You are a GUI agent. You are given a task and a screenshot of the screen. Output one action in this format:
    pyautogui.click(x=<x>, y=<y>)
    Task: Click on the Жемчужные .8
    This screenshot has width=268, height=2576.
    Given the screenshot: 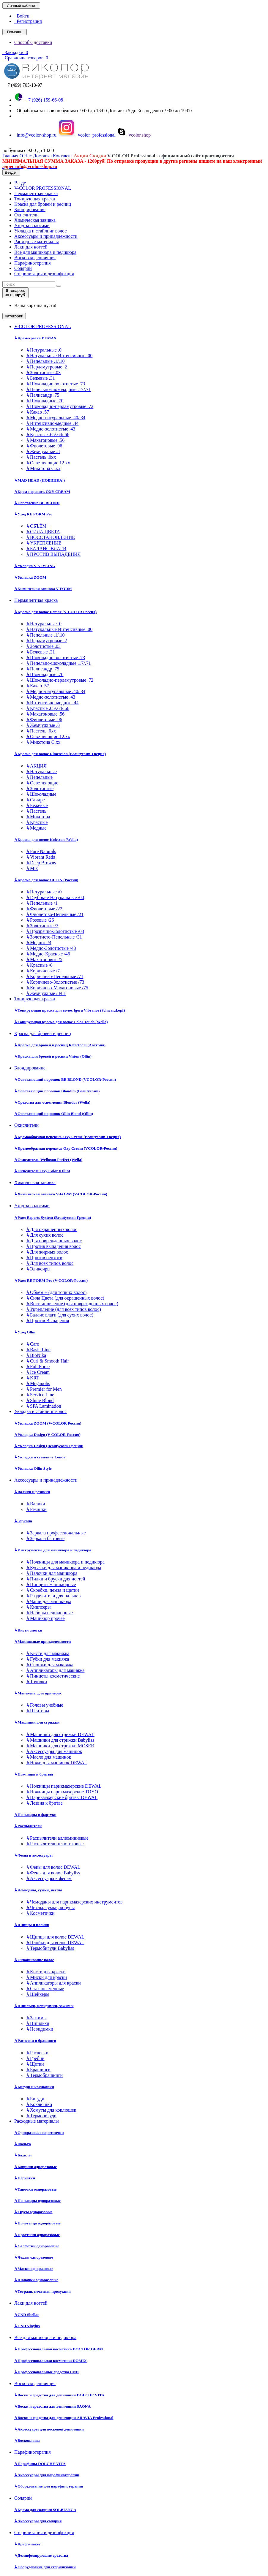 What is the action you would take?
    pyautogui.click(x=43, y=451)
    